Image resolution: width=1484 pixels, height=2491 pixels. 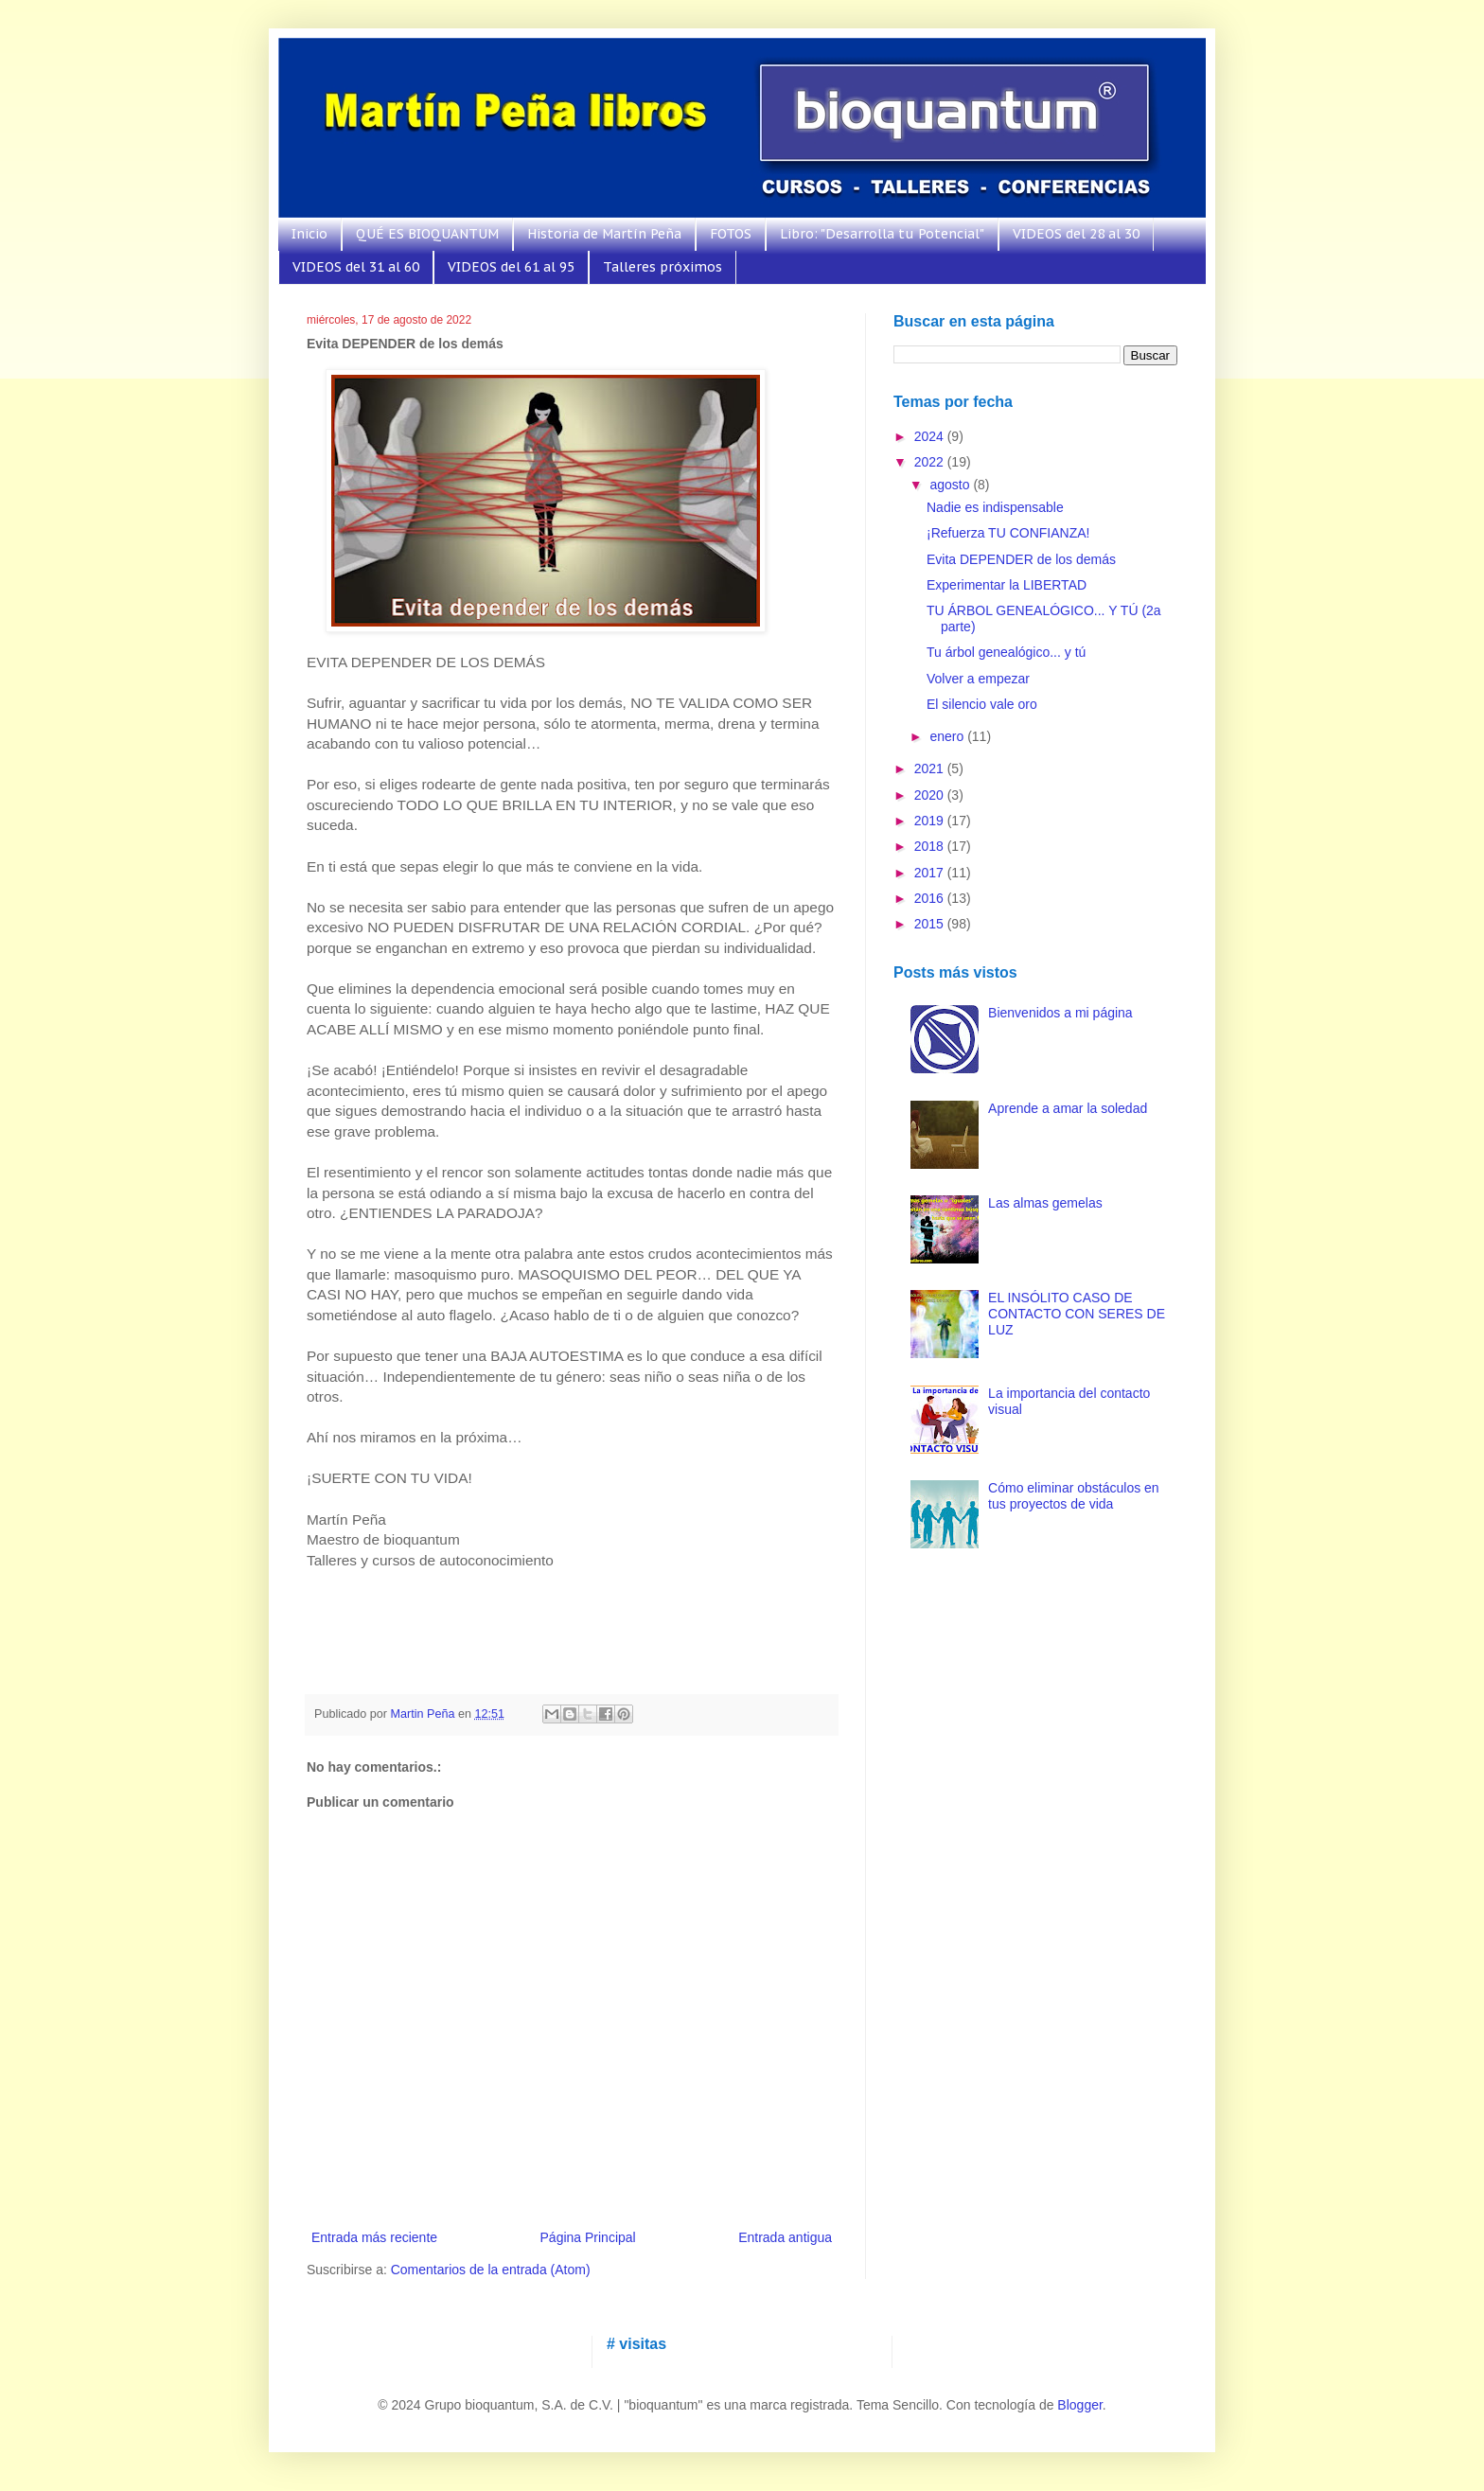 What do you see at coordinates (930, 461) in the screenshot?
I see `2022` at bounding box center [930, 461].